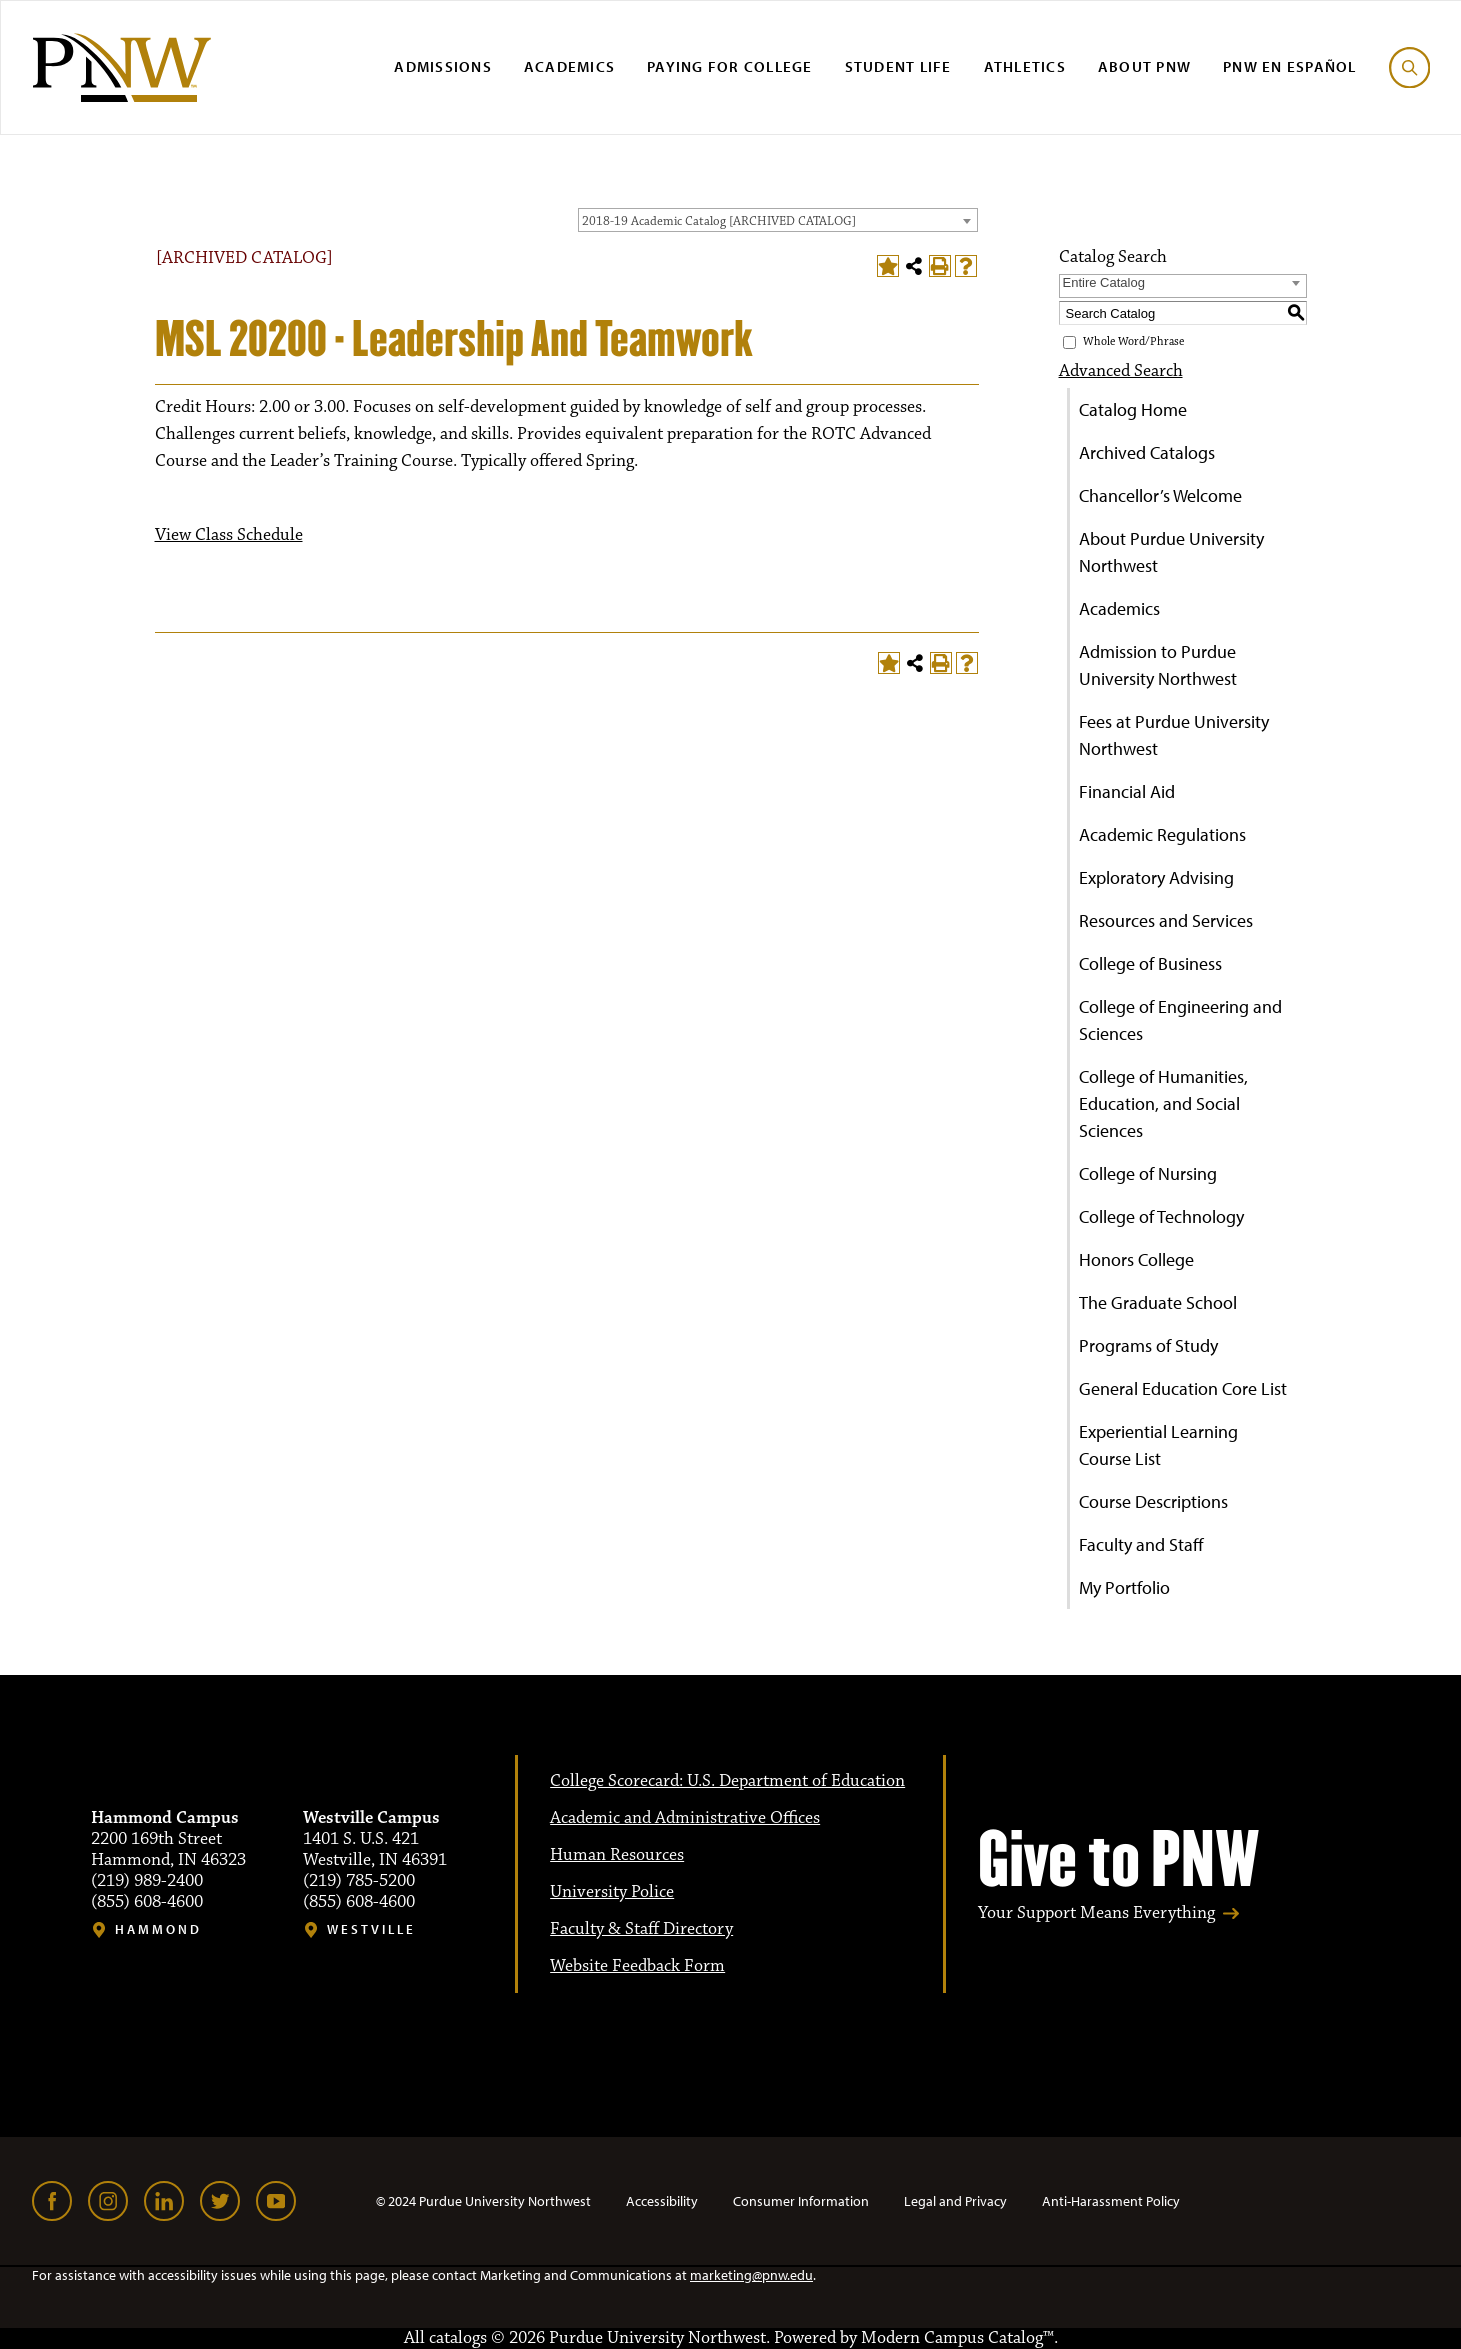 Image resolution: width=1461 pixels, height=2349 pixels. Describe the element at coordinates (1136, 1259) in the screenshot. I see `Honors College` at that location.